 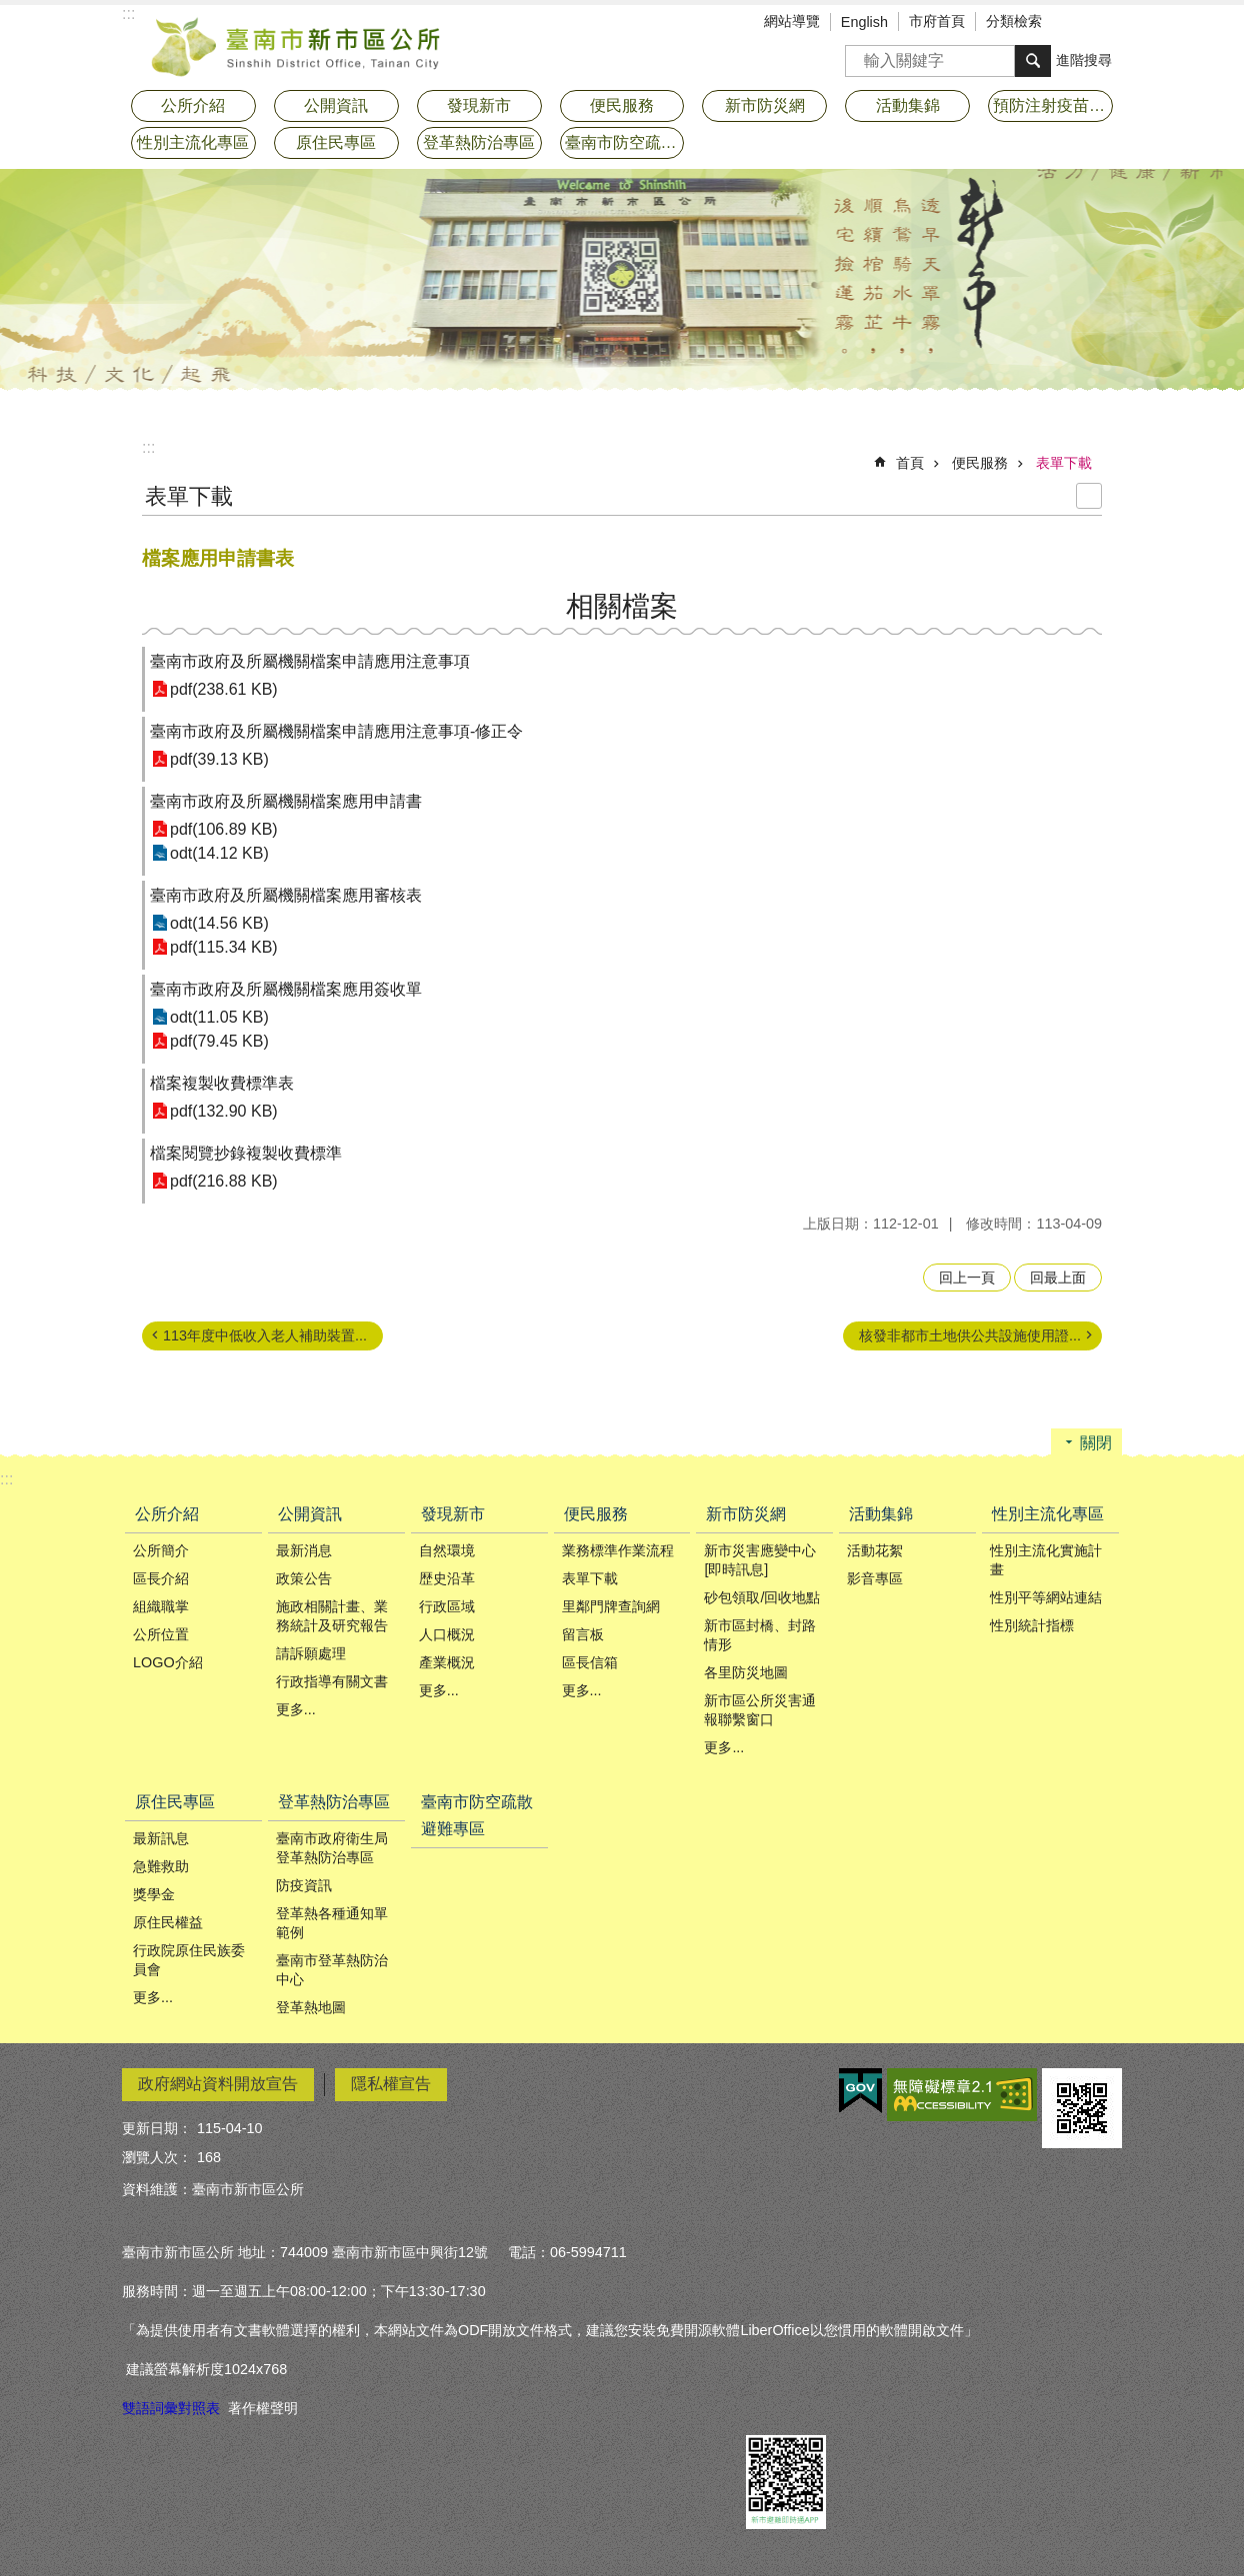 I want to click on 登革熱地圖, so click(x=311, y=2007).